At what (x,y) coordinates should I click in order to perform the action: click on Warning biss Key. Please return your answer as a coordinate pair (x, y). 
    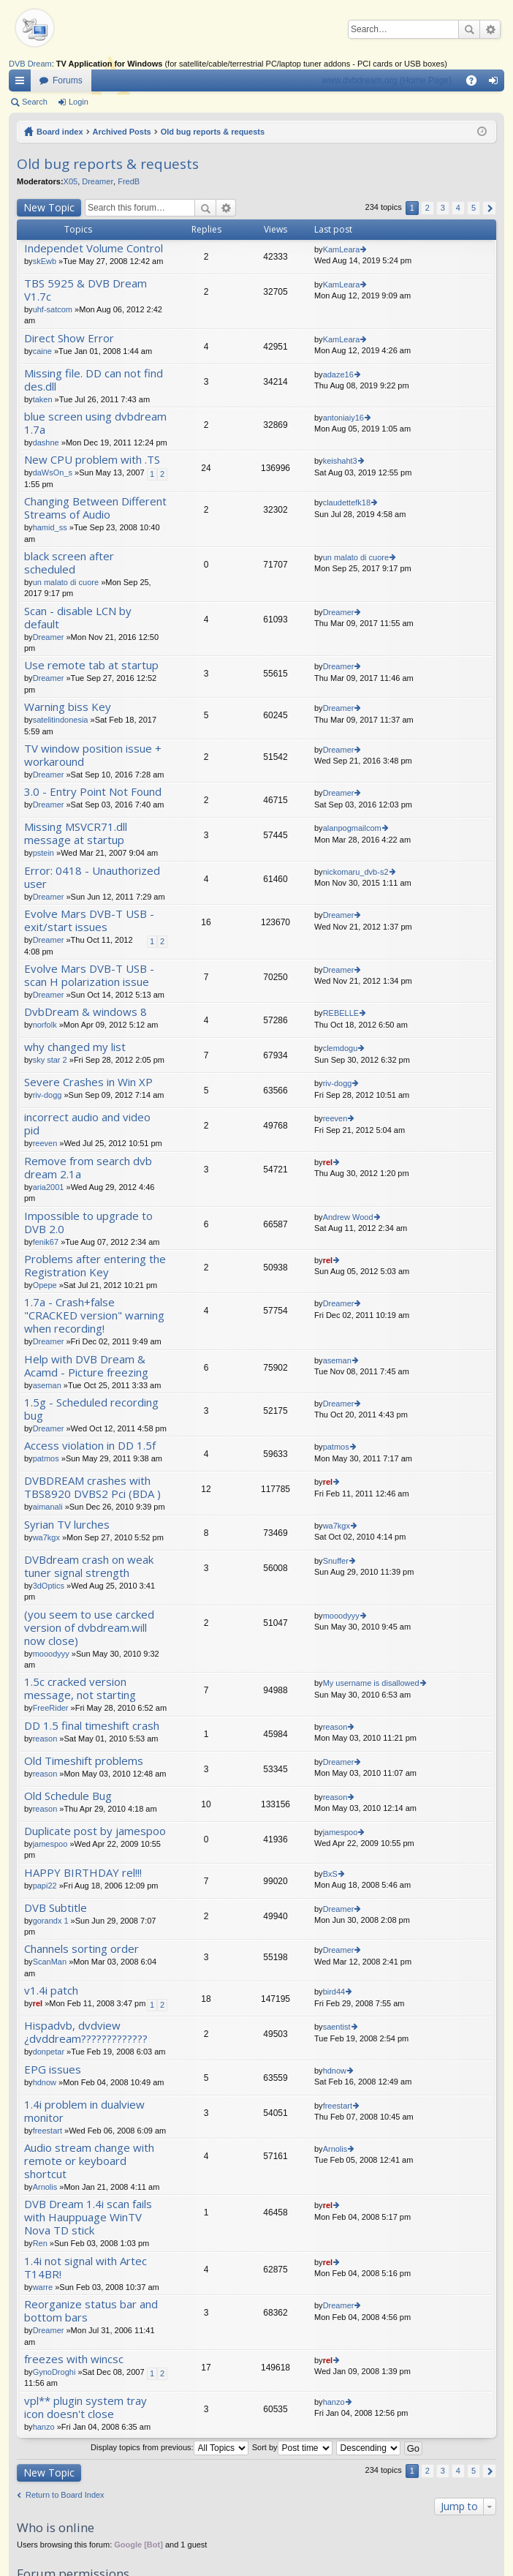
    Looking at the image, I should click on (67, 707).